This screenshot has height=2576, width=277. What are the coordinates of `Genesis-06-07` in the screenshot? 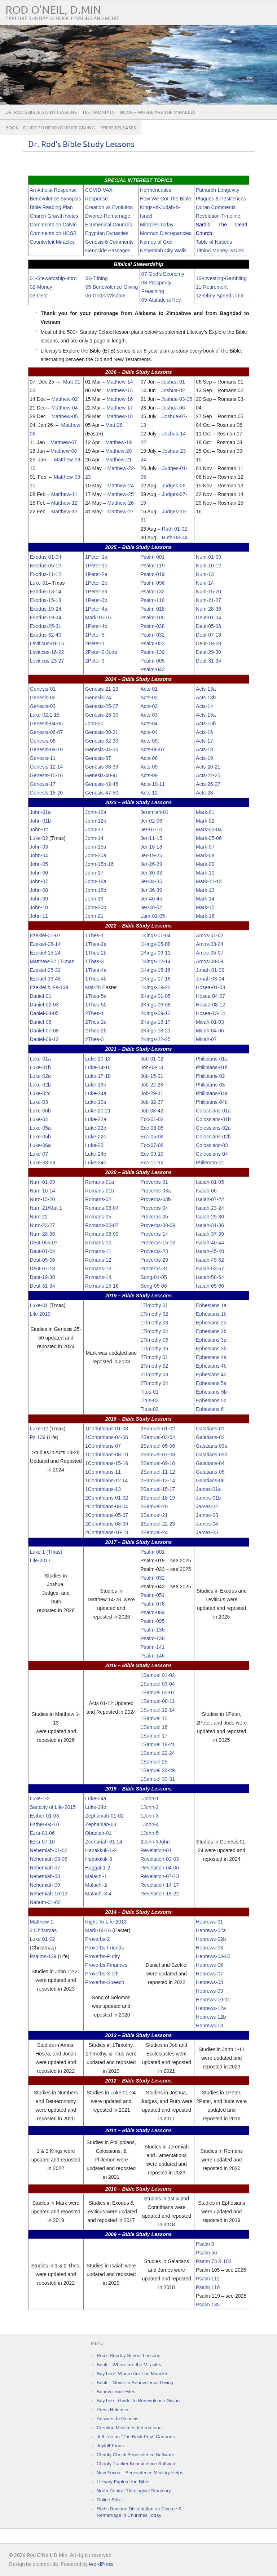 It's located at (46, 732).